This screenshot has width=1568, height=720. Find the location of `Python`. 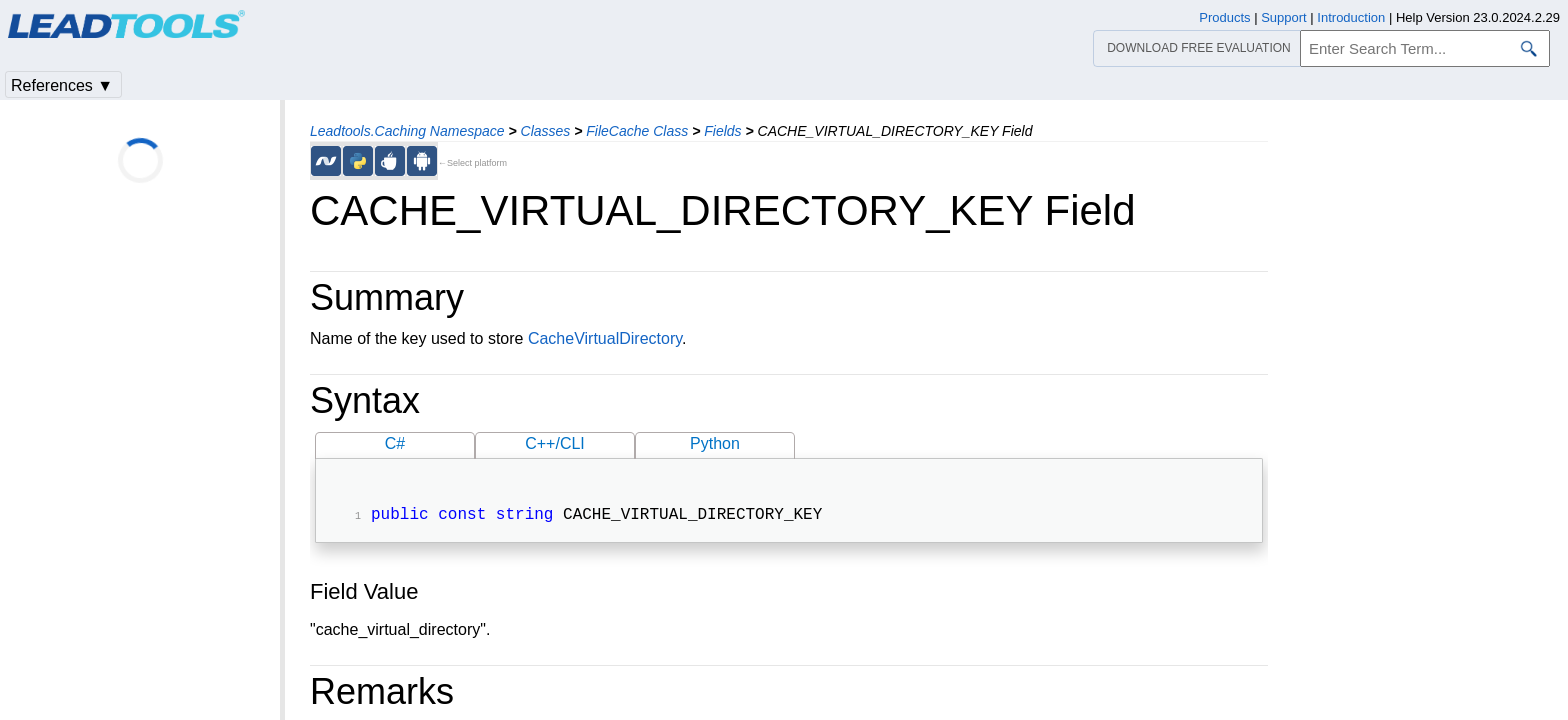

Python is located at coordinates (715, 443).